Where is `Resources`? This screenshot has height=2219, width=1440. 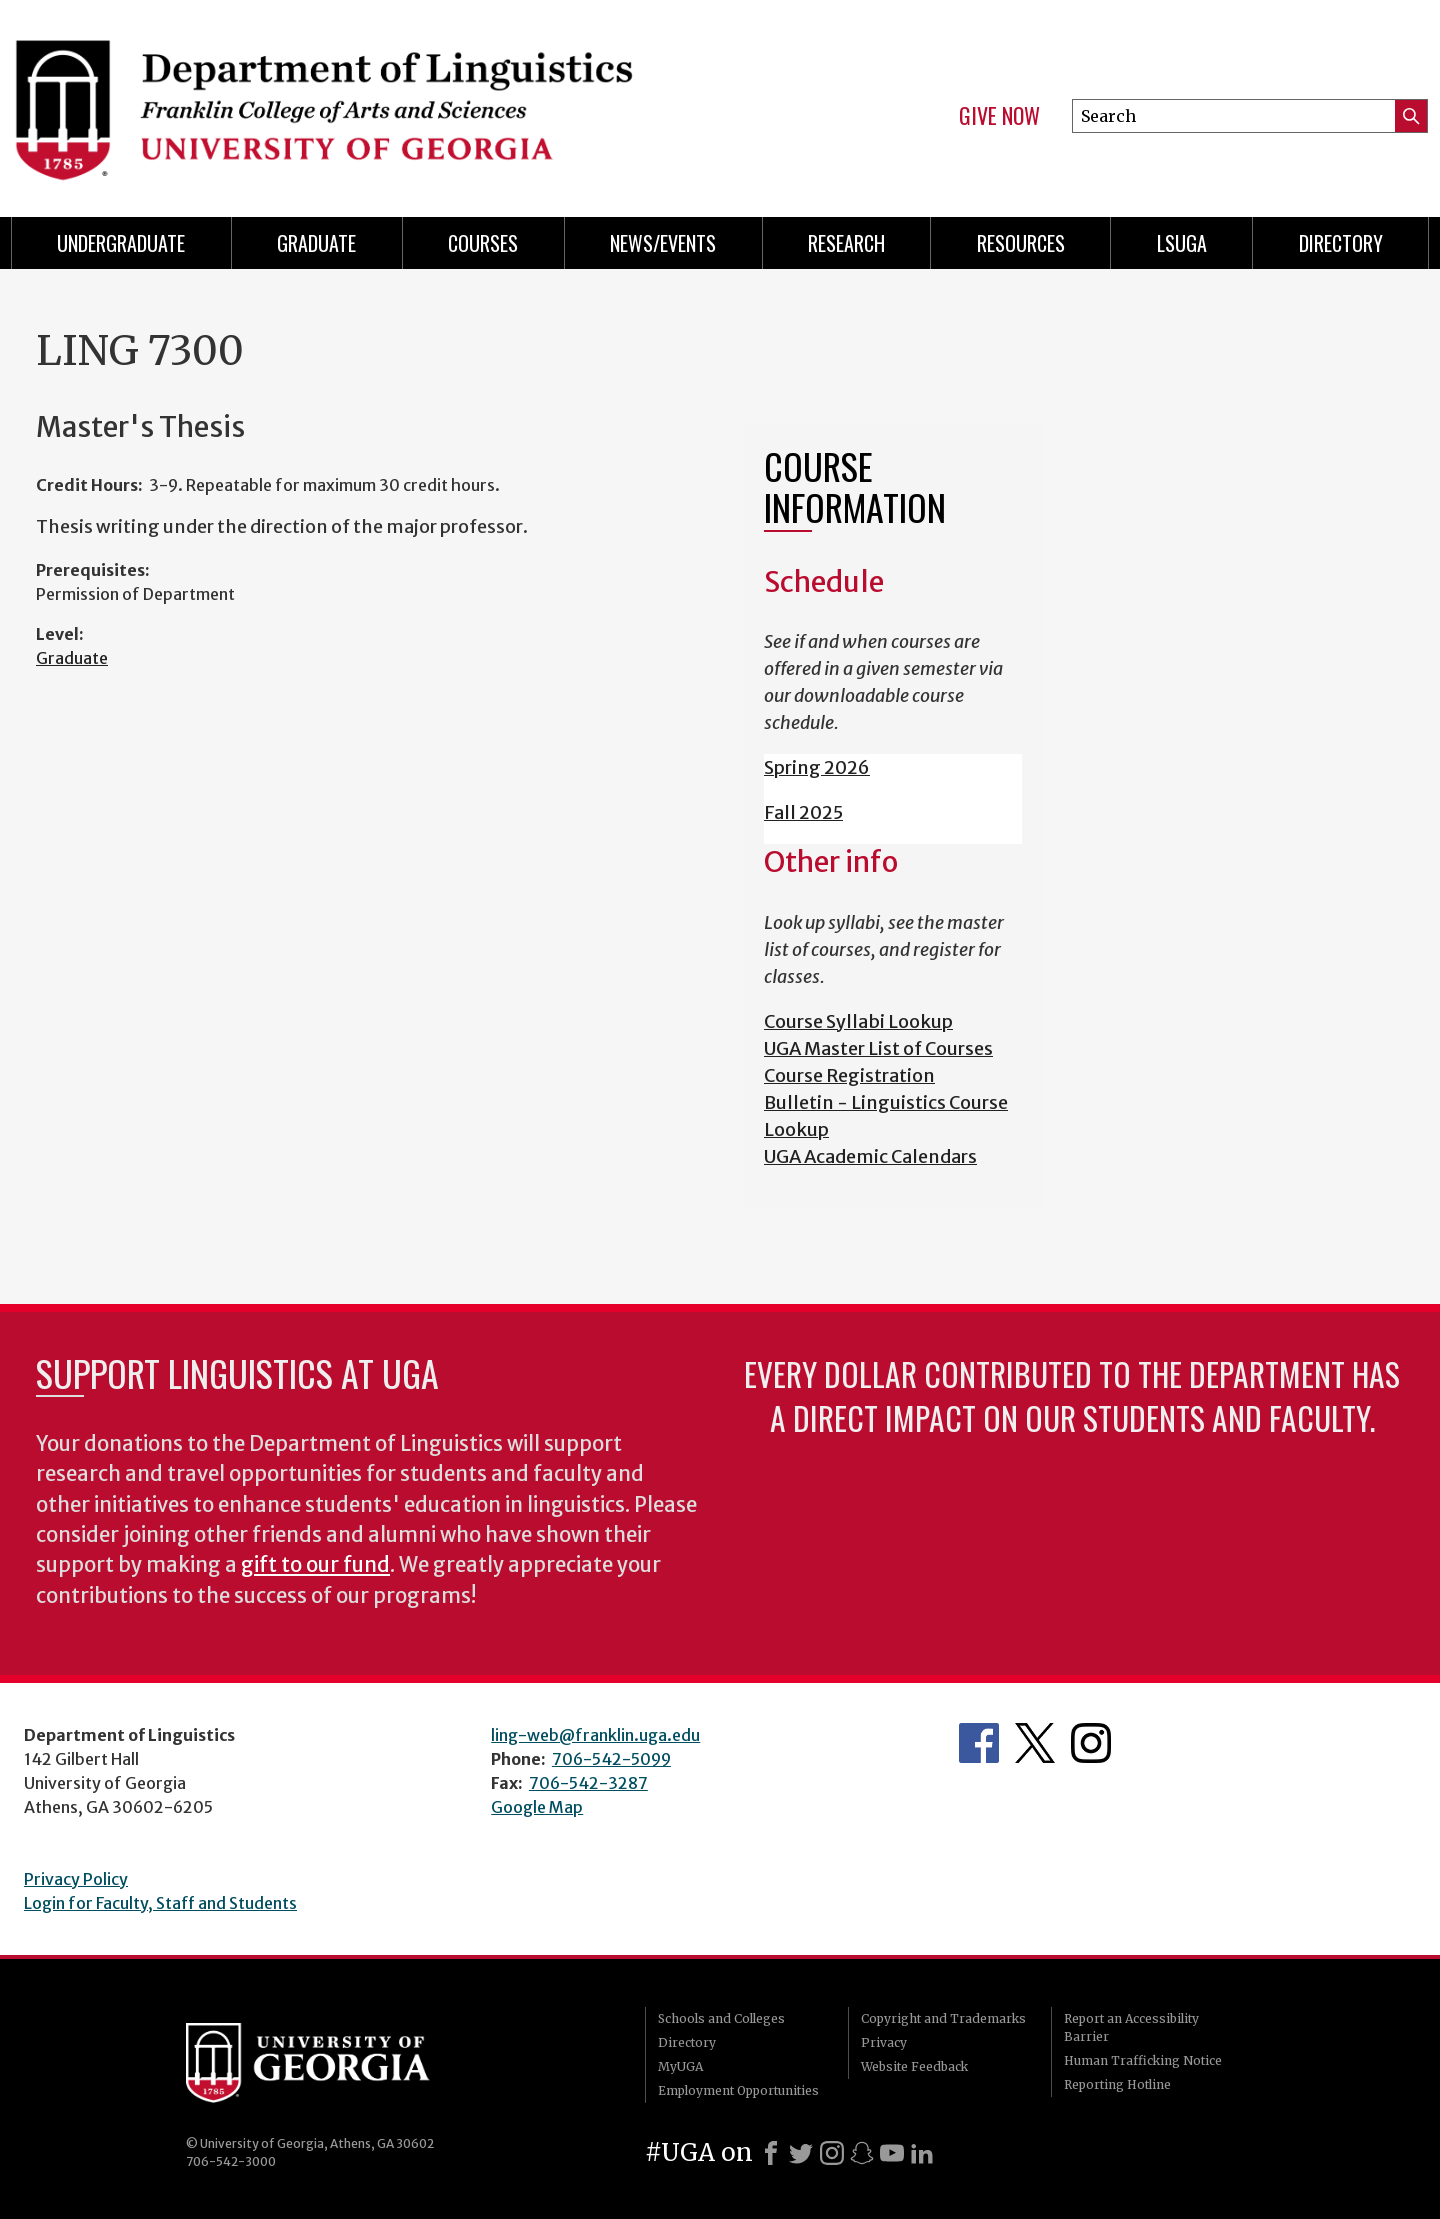
Resources is located at coordinates (1021, 243).